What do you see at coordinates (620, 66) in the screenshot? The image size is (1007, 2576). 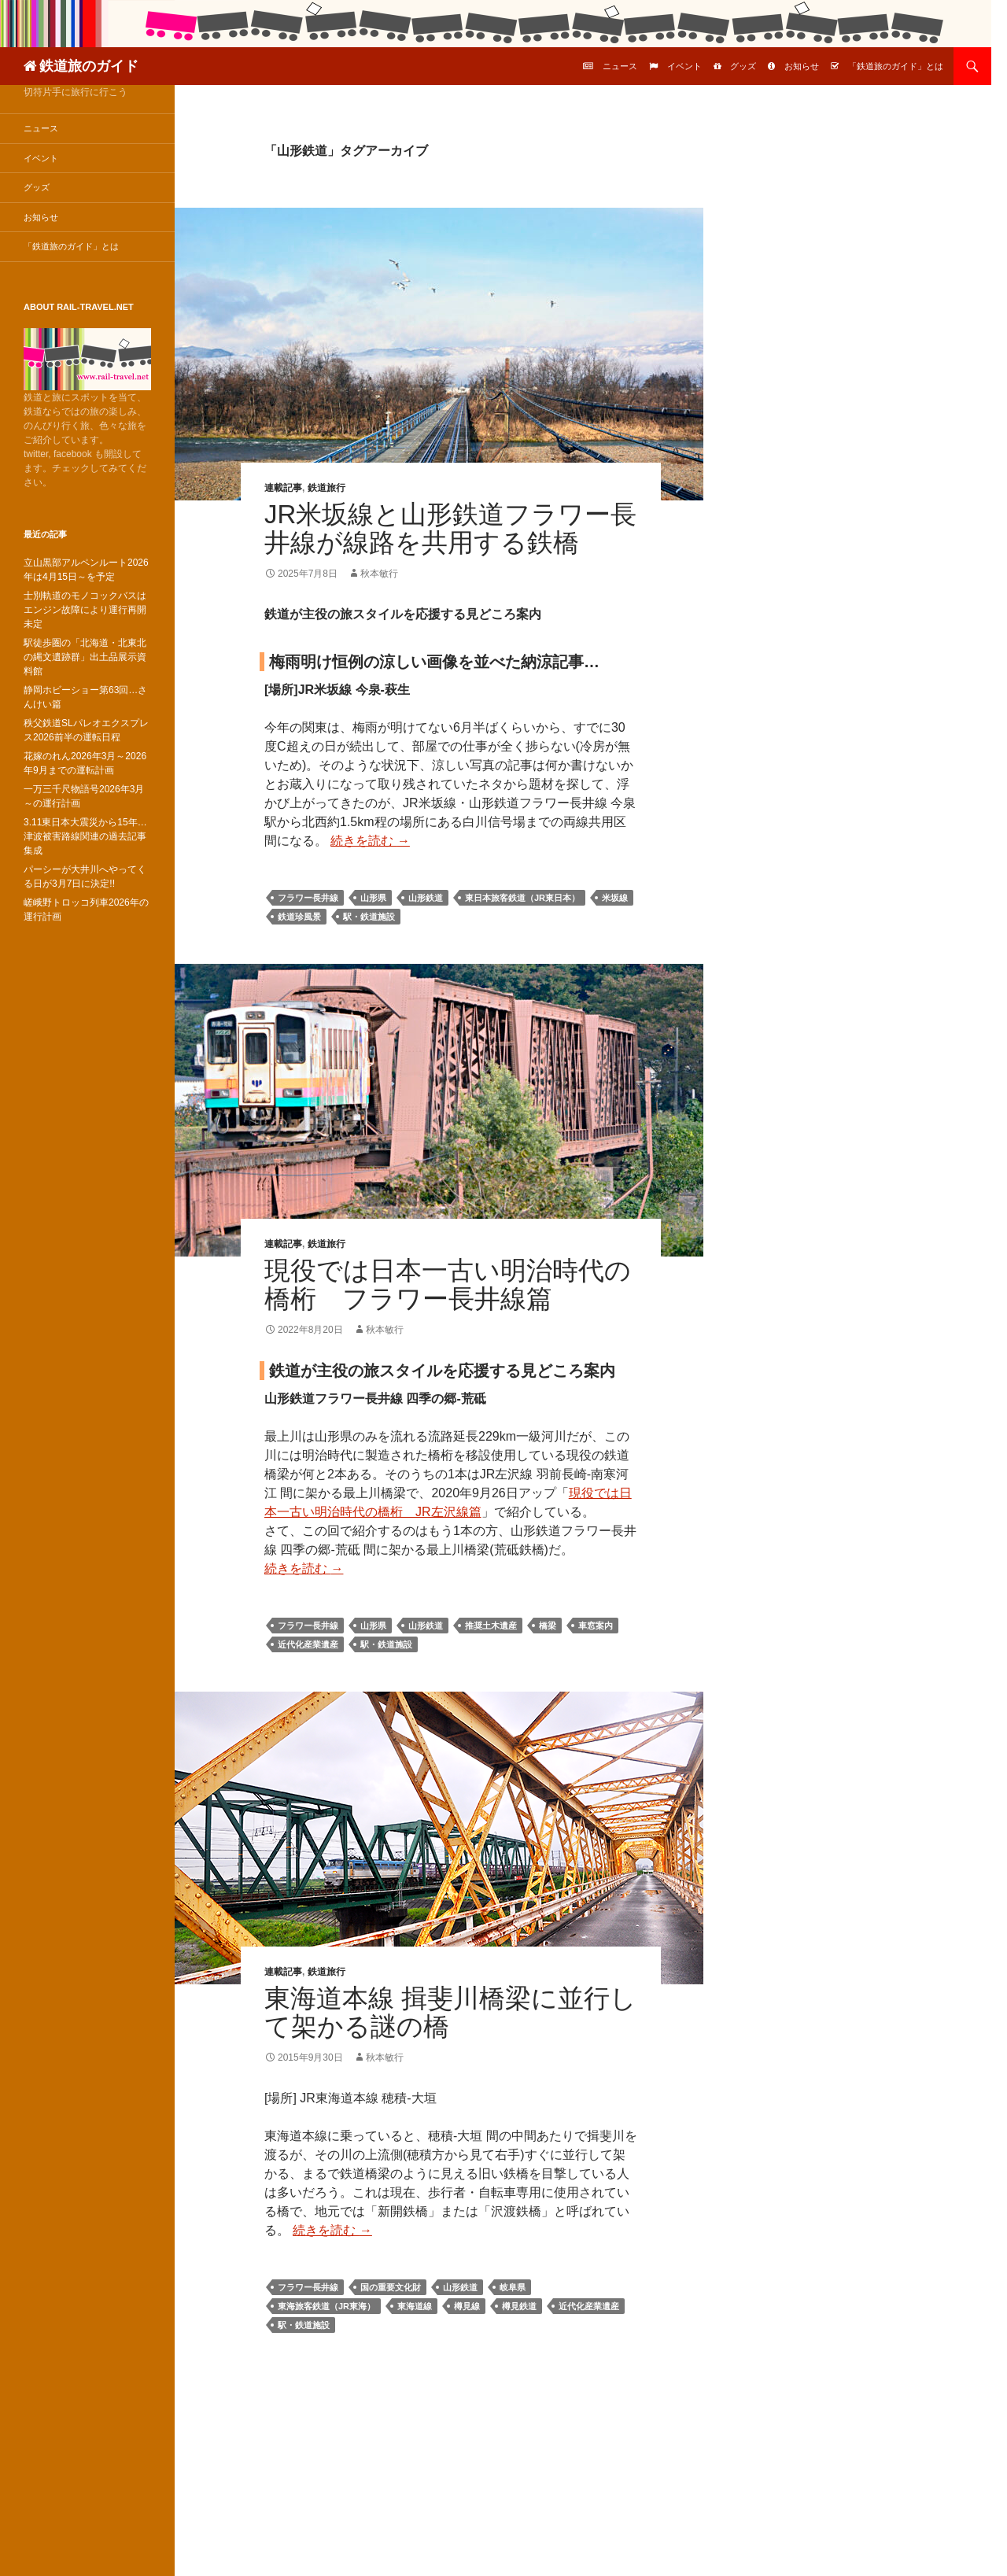 I see `ニュース` at bounding box center [620, 66].